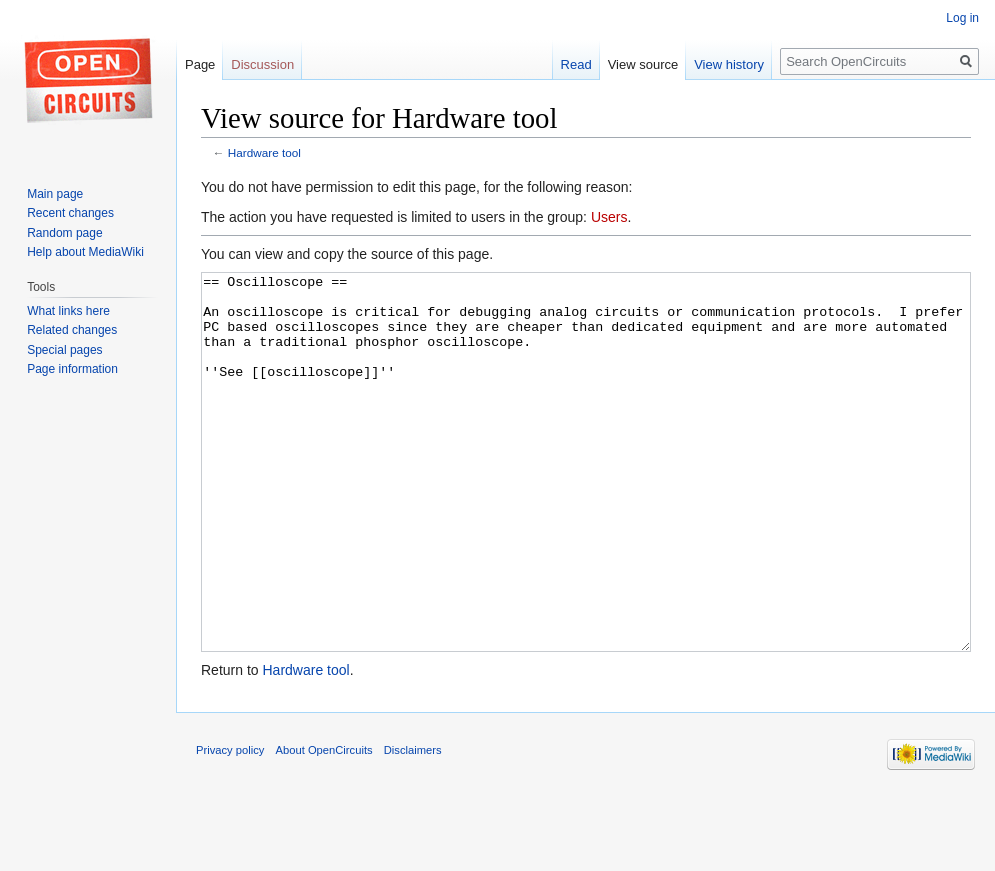 Image resolution: width=995 pixels, height=871 pixels. What do you see at coordinates (85, 252) in the screenshot?
I see `Help about MediaWiki` at bounding box center [85, 252].